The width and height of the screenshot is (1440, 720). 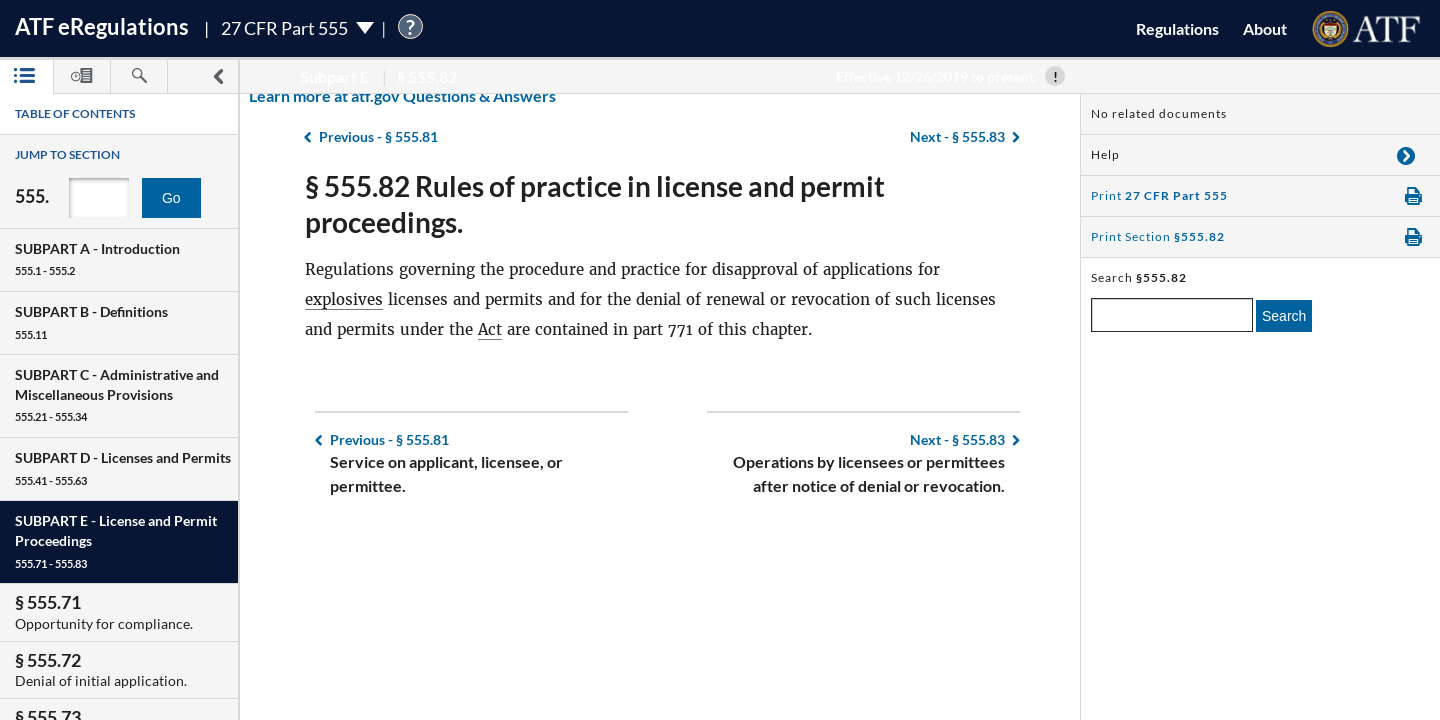 I want to click on Act, so click(x=490, y=329).